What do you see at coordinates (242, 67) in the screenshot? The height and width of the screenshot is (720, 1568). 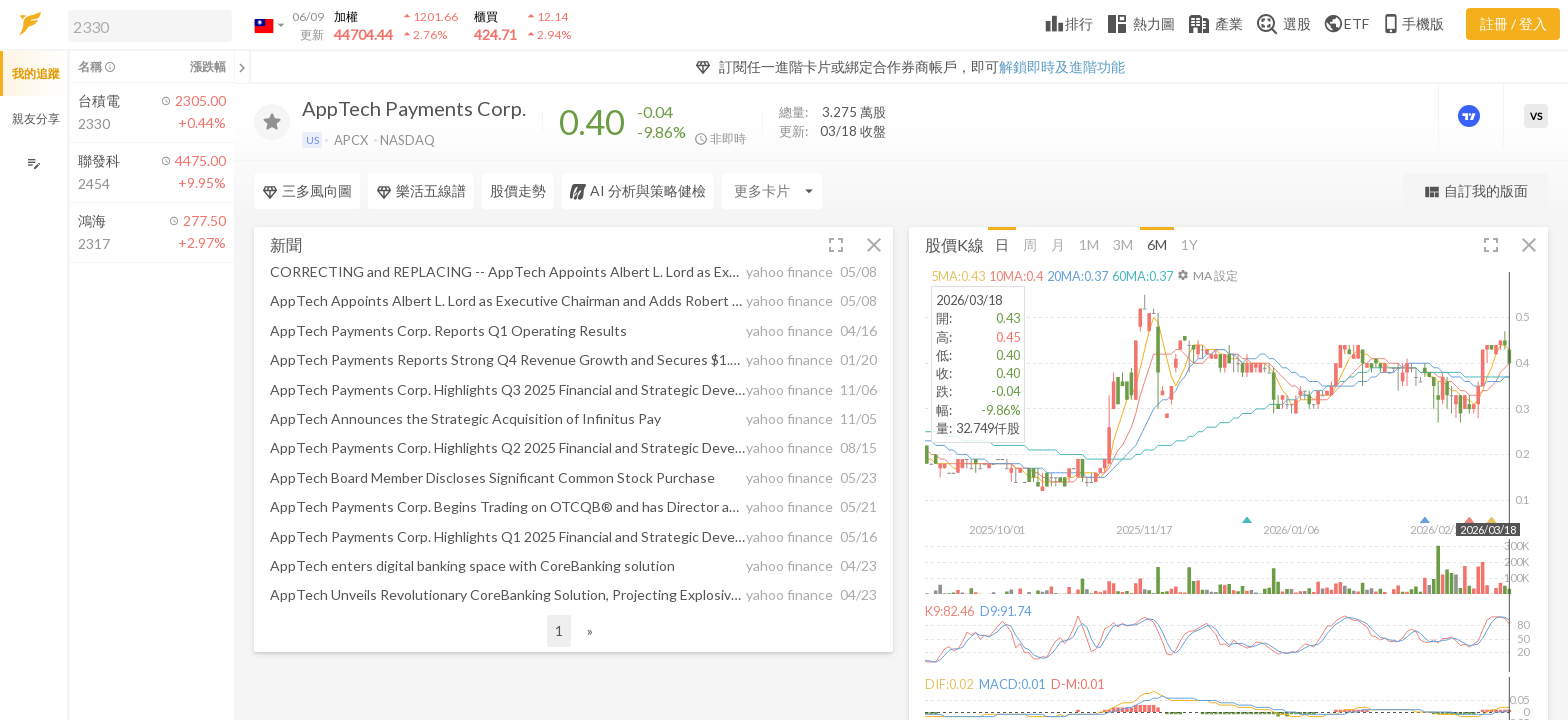 I see `[關閉或展開追蹤清單]` at bounding box center [242, 67].